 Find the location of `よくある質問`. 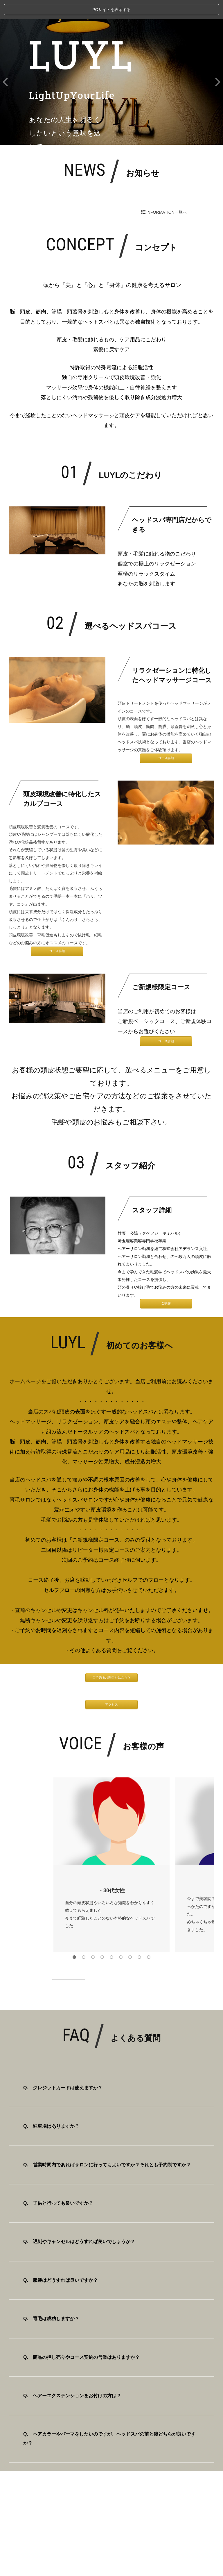

よくある質問 is located at coordinates (101, 1631).